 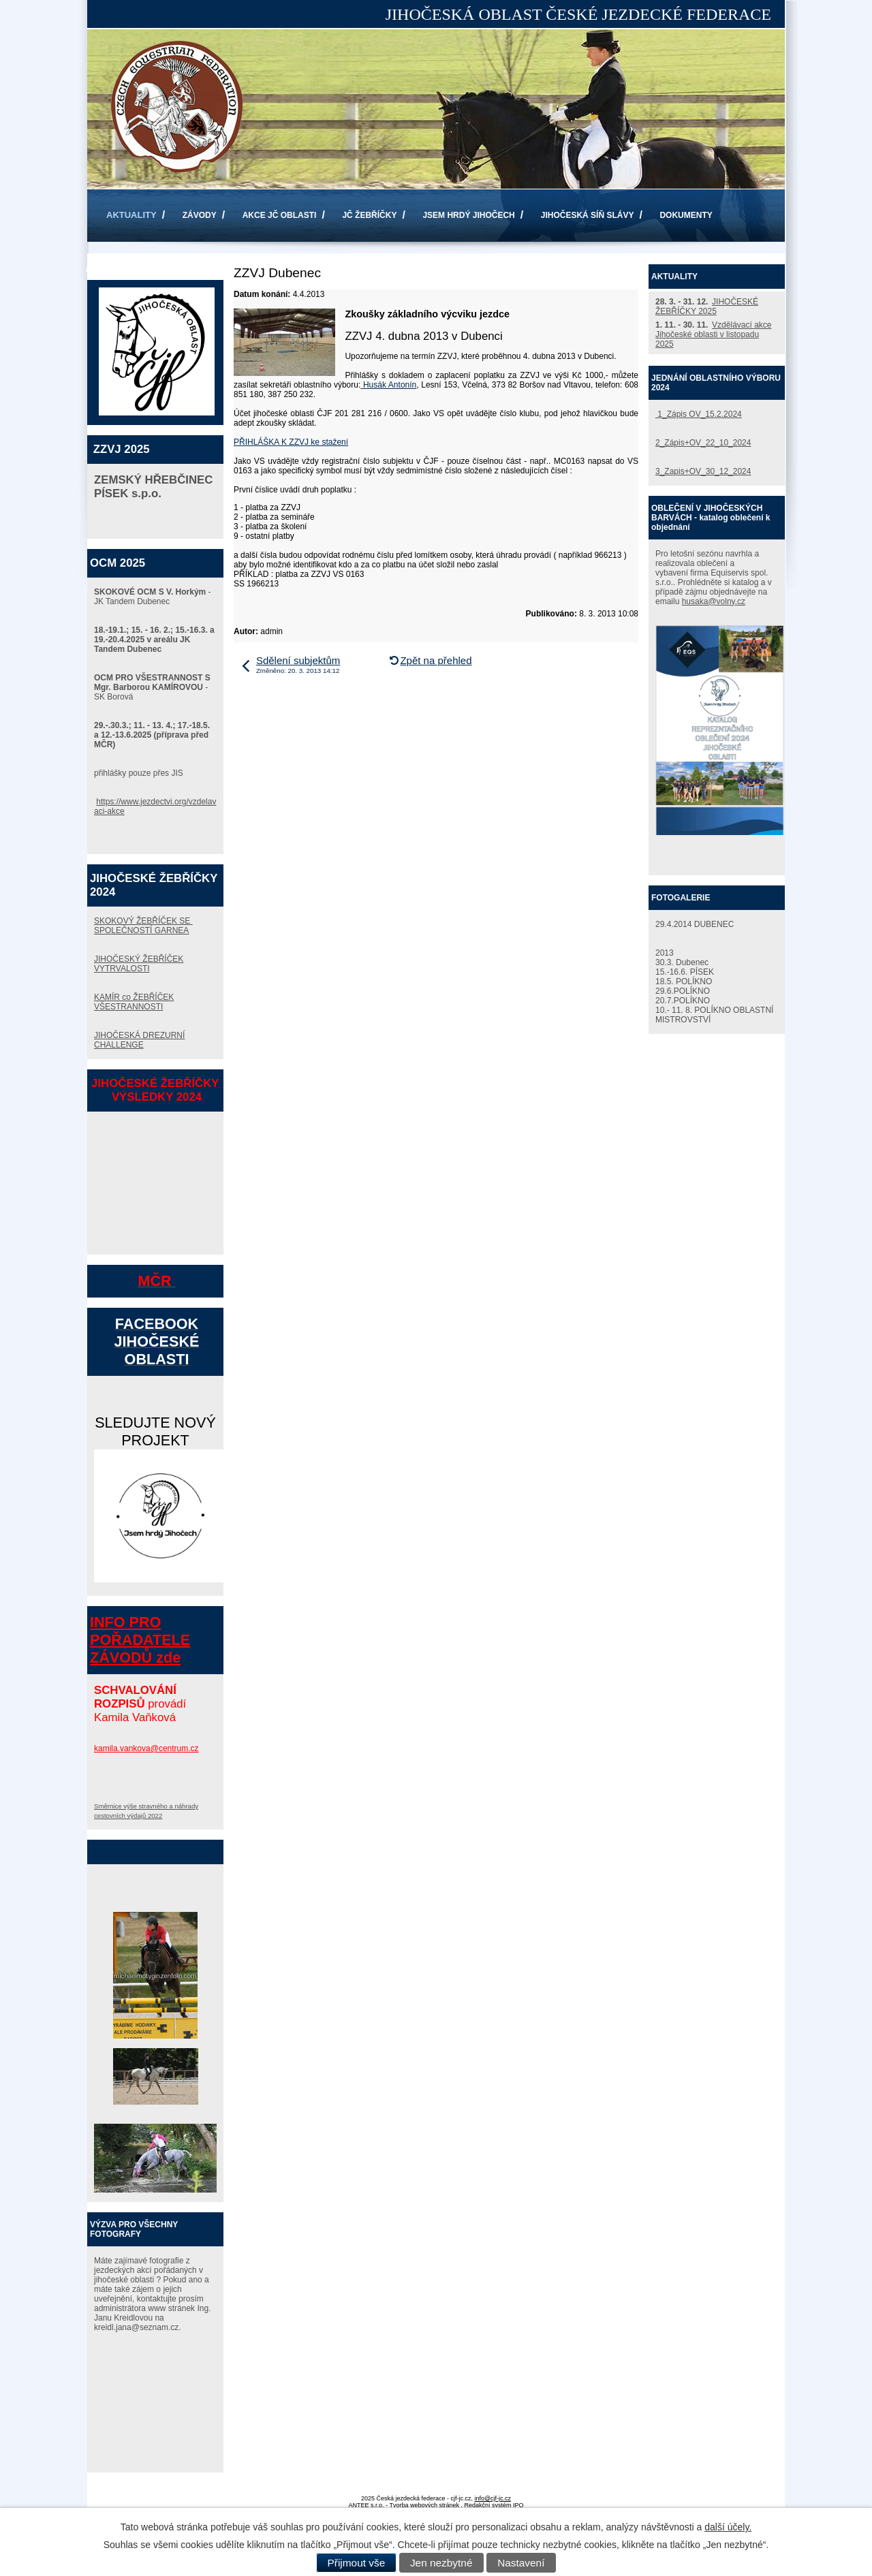 What do you see at coordinates (441, 2563) in the screenshot?
I see `Jen nezbytné` at bounding box center [441, 2563].